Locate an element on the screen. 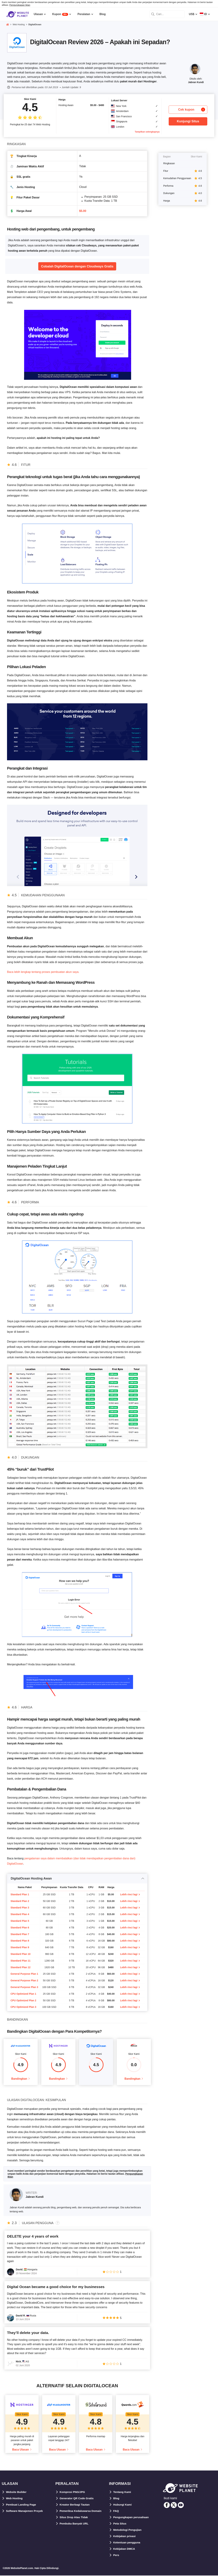  Generator QR Code Gratis is located at coordinates (77, 2498).